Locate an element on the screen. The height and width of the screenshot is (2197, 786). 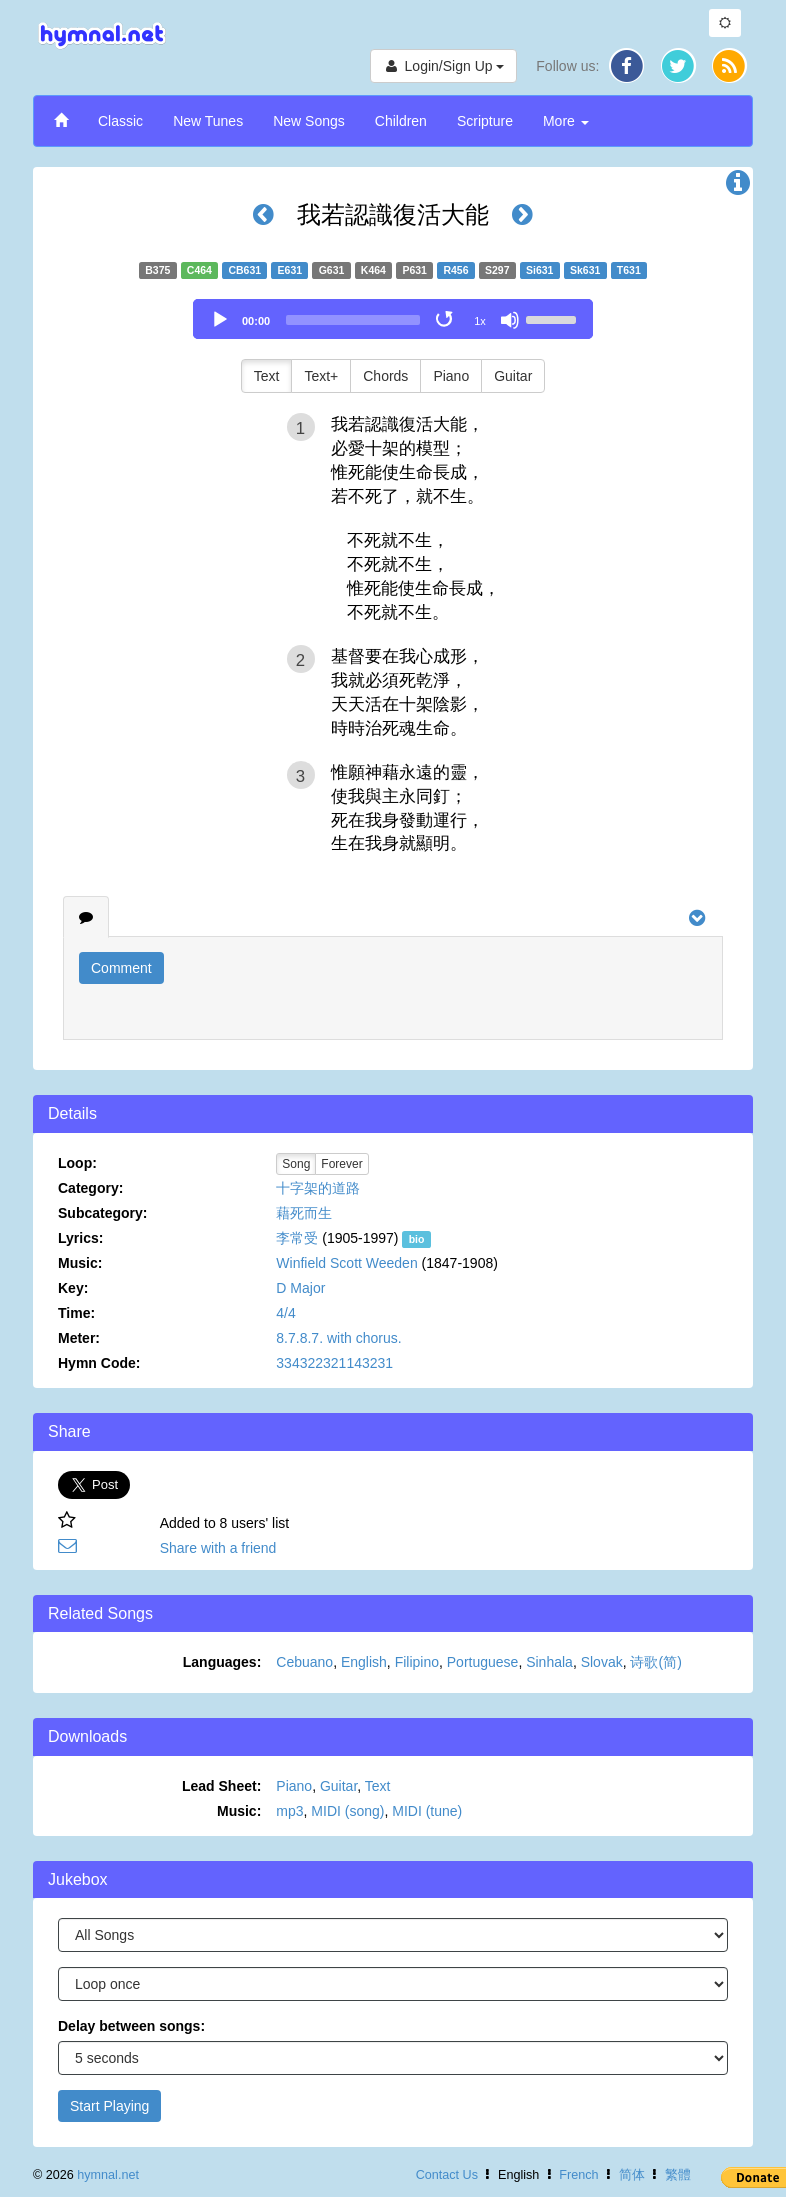
4/4 is located at coordinates (285, 1313).